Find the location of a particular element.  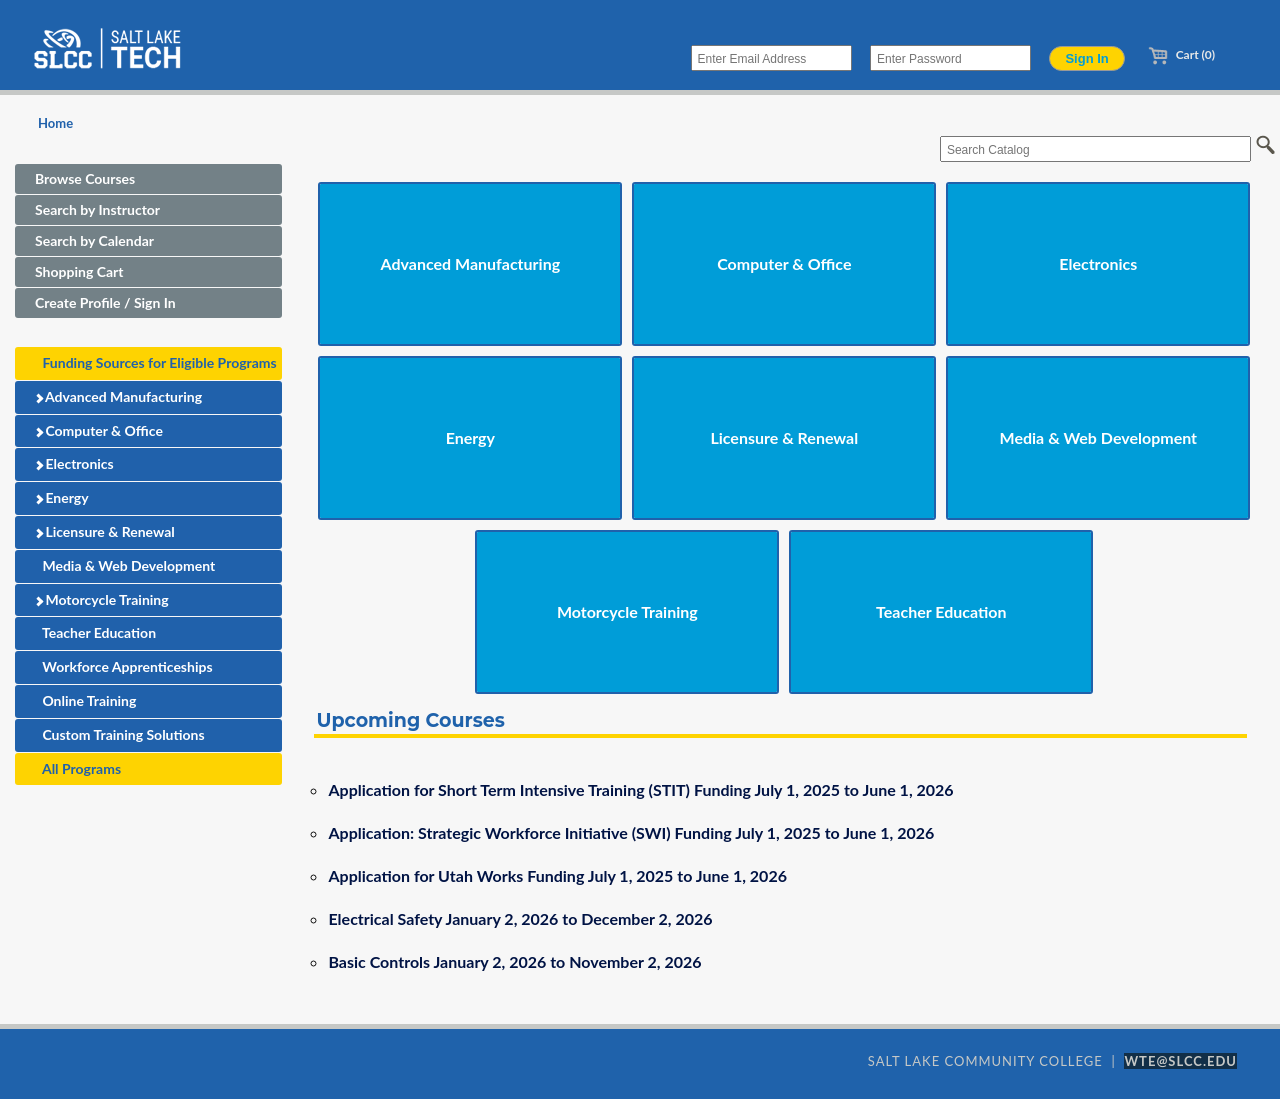

Application: Strategic Workforce Initiative (SWI) Funding July 1, 2025 to June 1, 2026 is located at coordinates (631, 832).